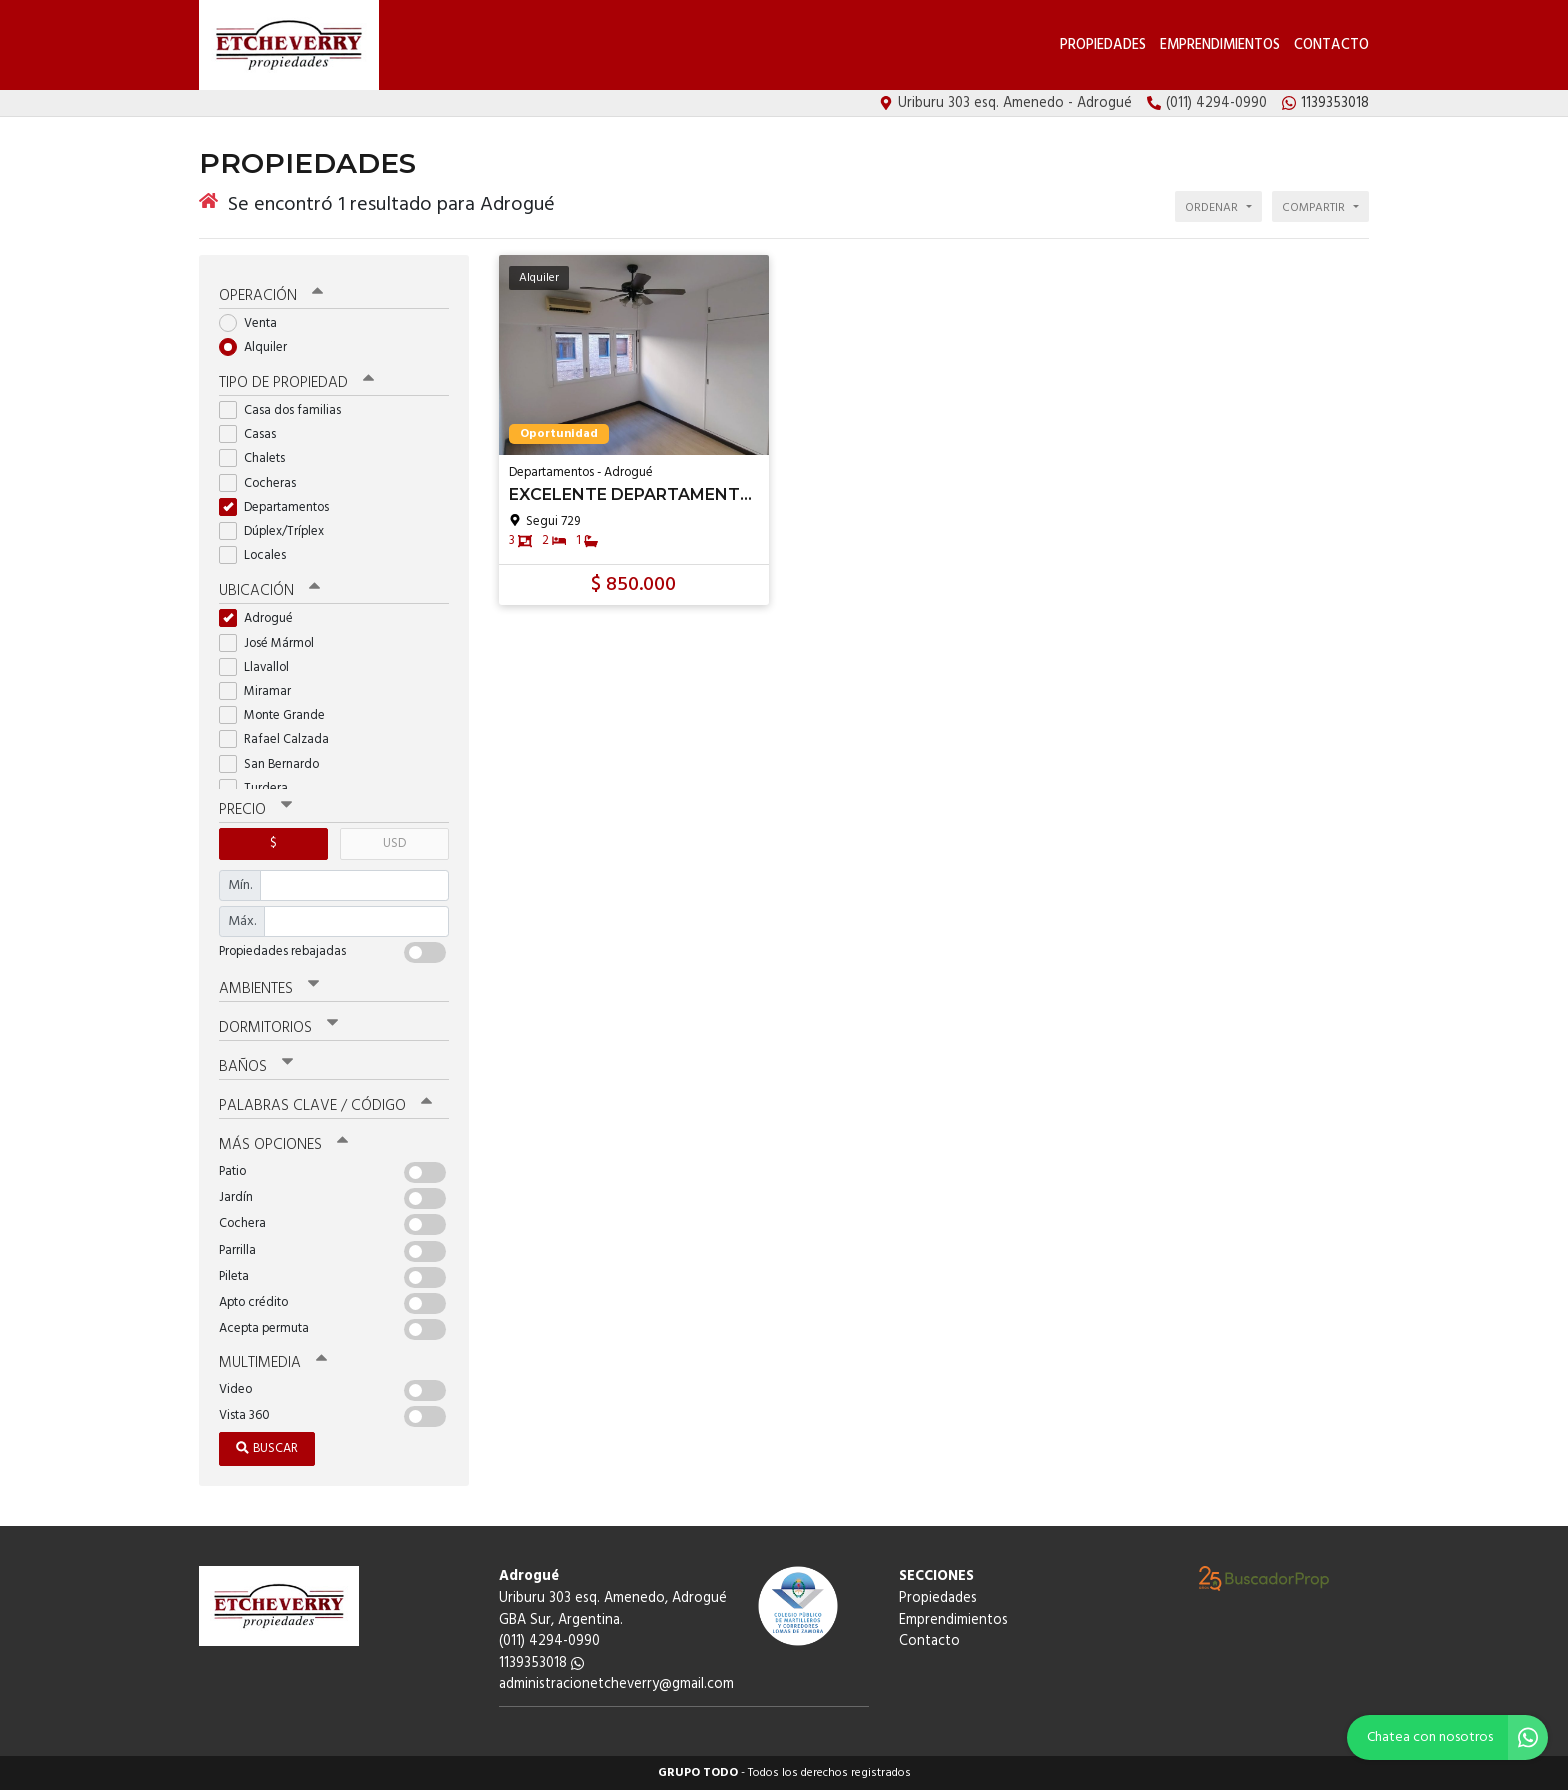 Image resolution: width=1568 pixels, height=1790 pixels. What do you see at coordinates (275, 764) in the screenshot?
I see `San Bernardo` at bounding box center [275, 764].